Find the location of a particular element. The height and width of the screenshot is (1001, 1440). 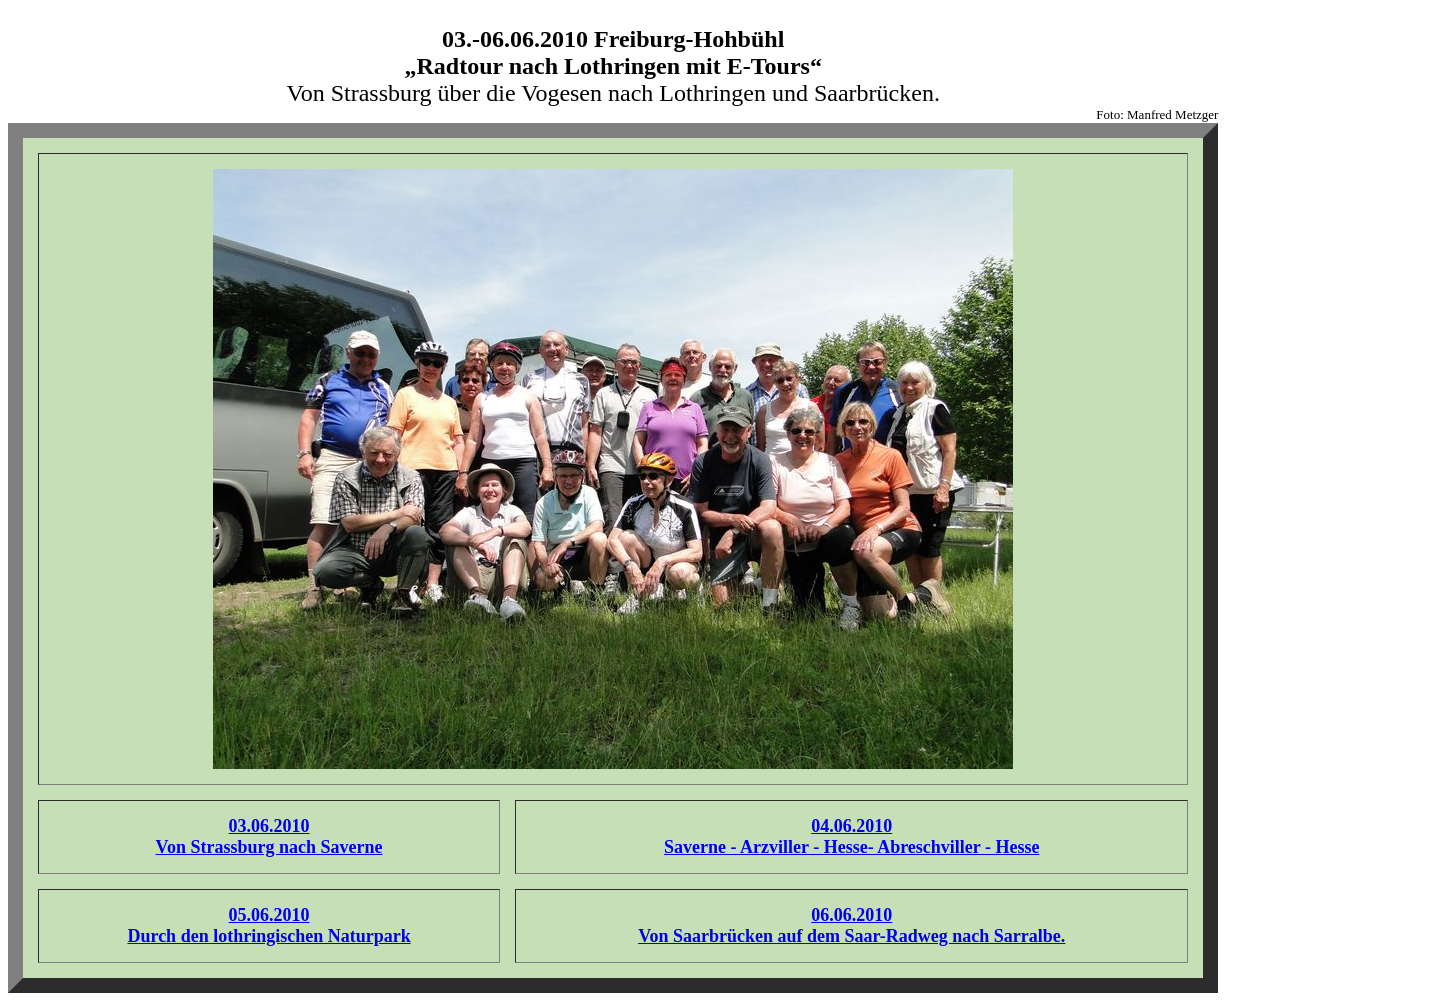

03.06.2010 is located at coordinates (269, 826).